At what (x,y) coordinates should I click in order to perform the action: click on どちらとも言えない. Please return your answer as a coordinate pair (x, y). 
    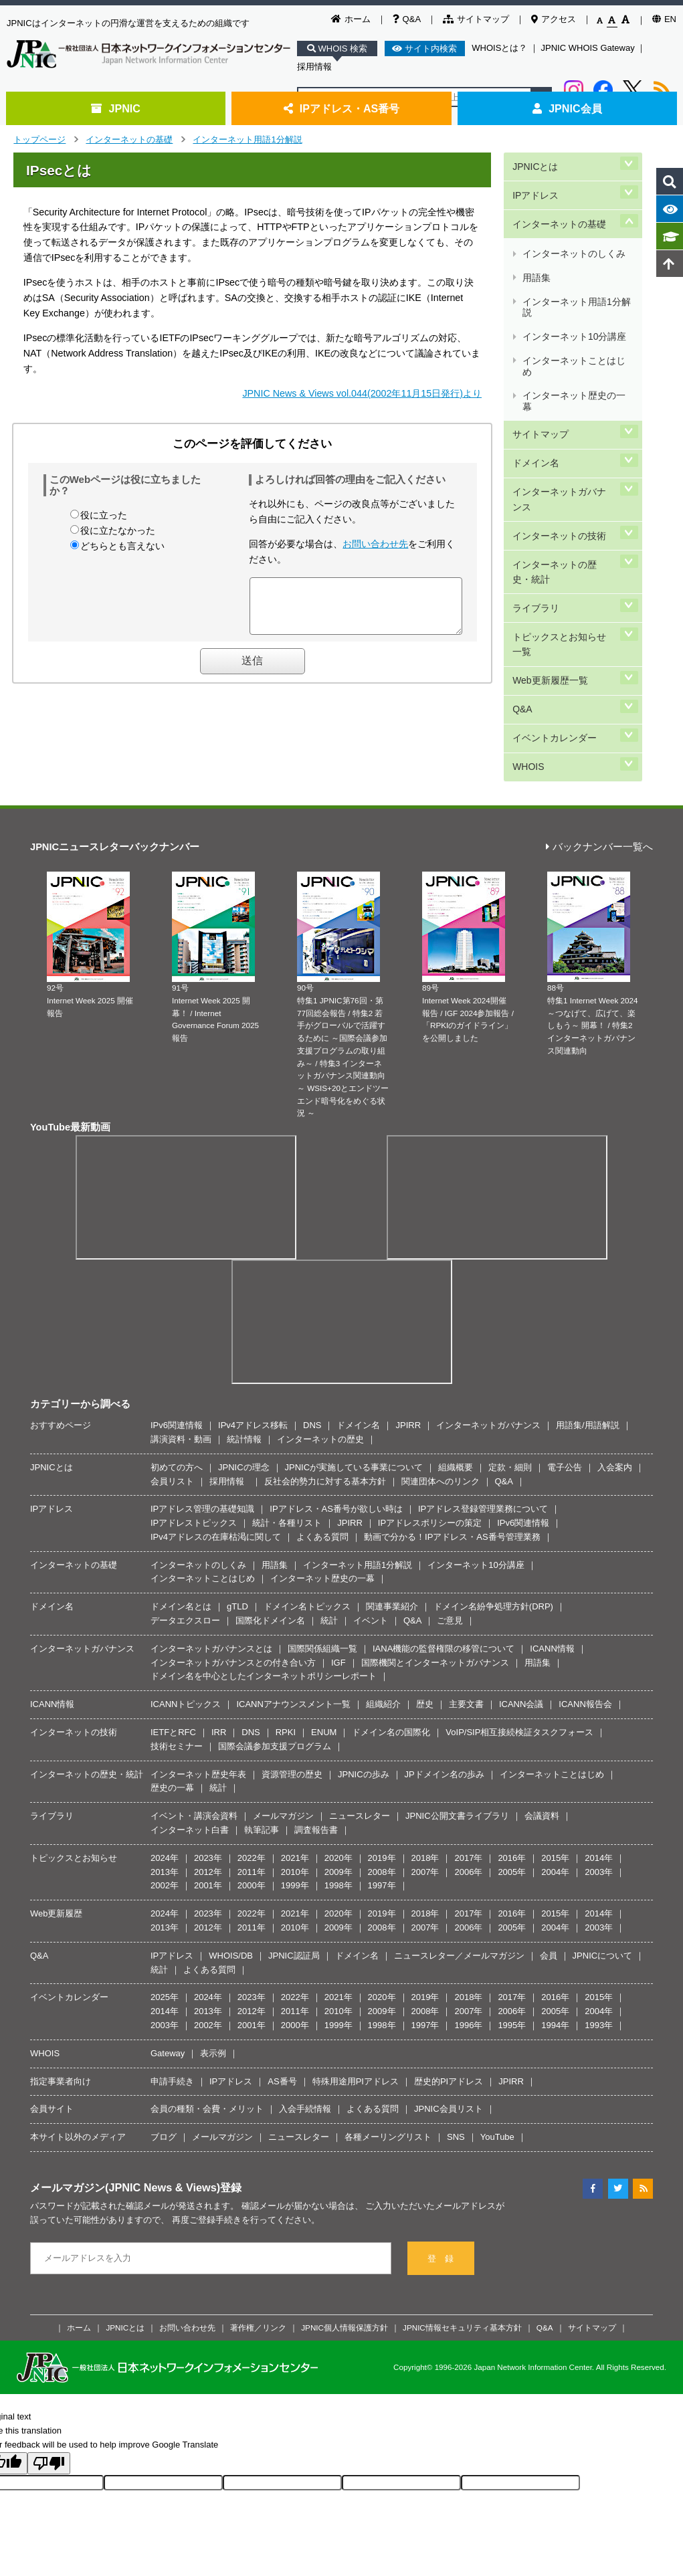
    Looking at the image, I should click on (122, 545).